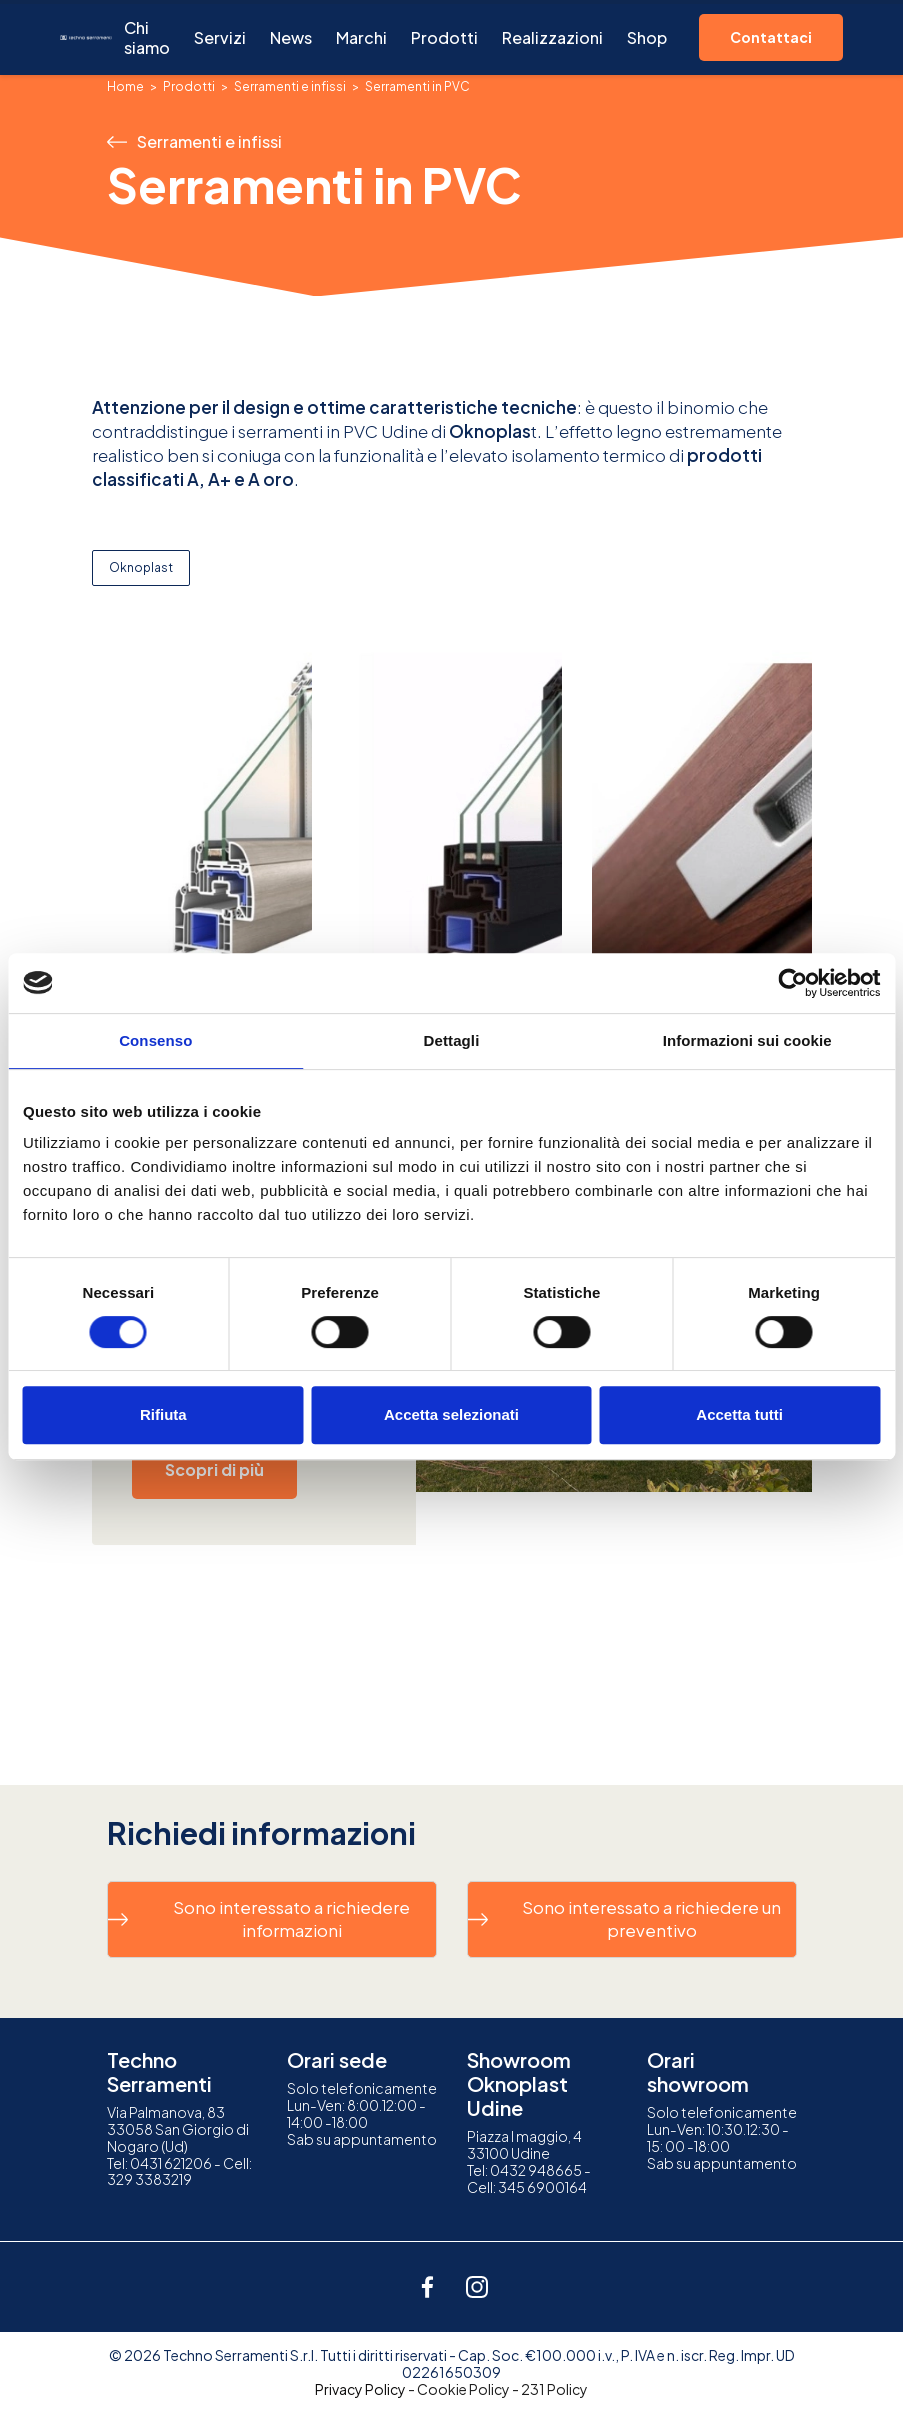 The width and height of the screenshot is (903, 2413). Describe the element at coordinates (477, 2287) in the screenshot. I see `[instagram]` at that location.